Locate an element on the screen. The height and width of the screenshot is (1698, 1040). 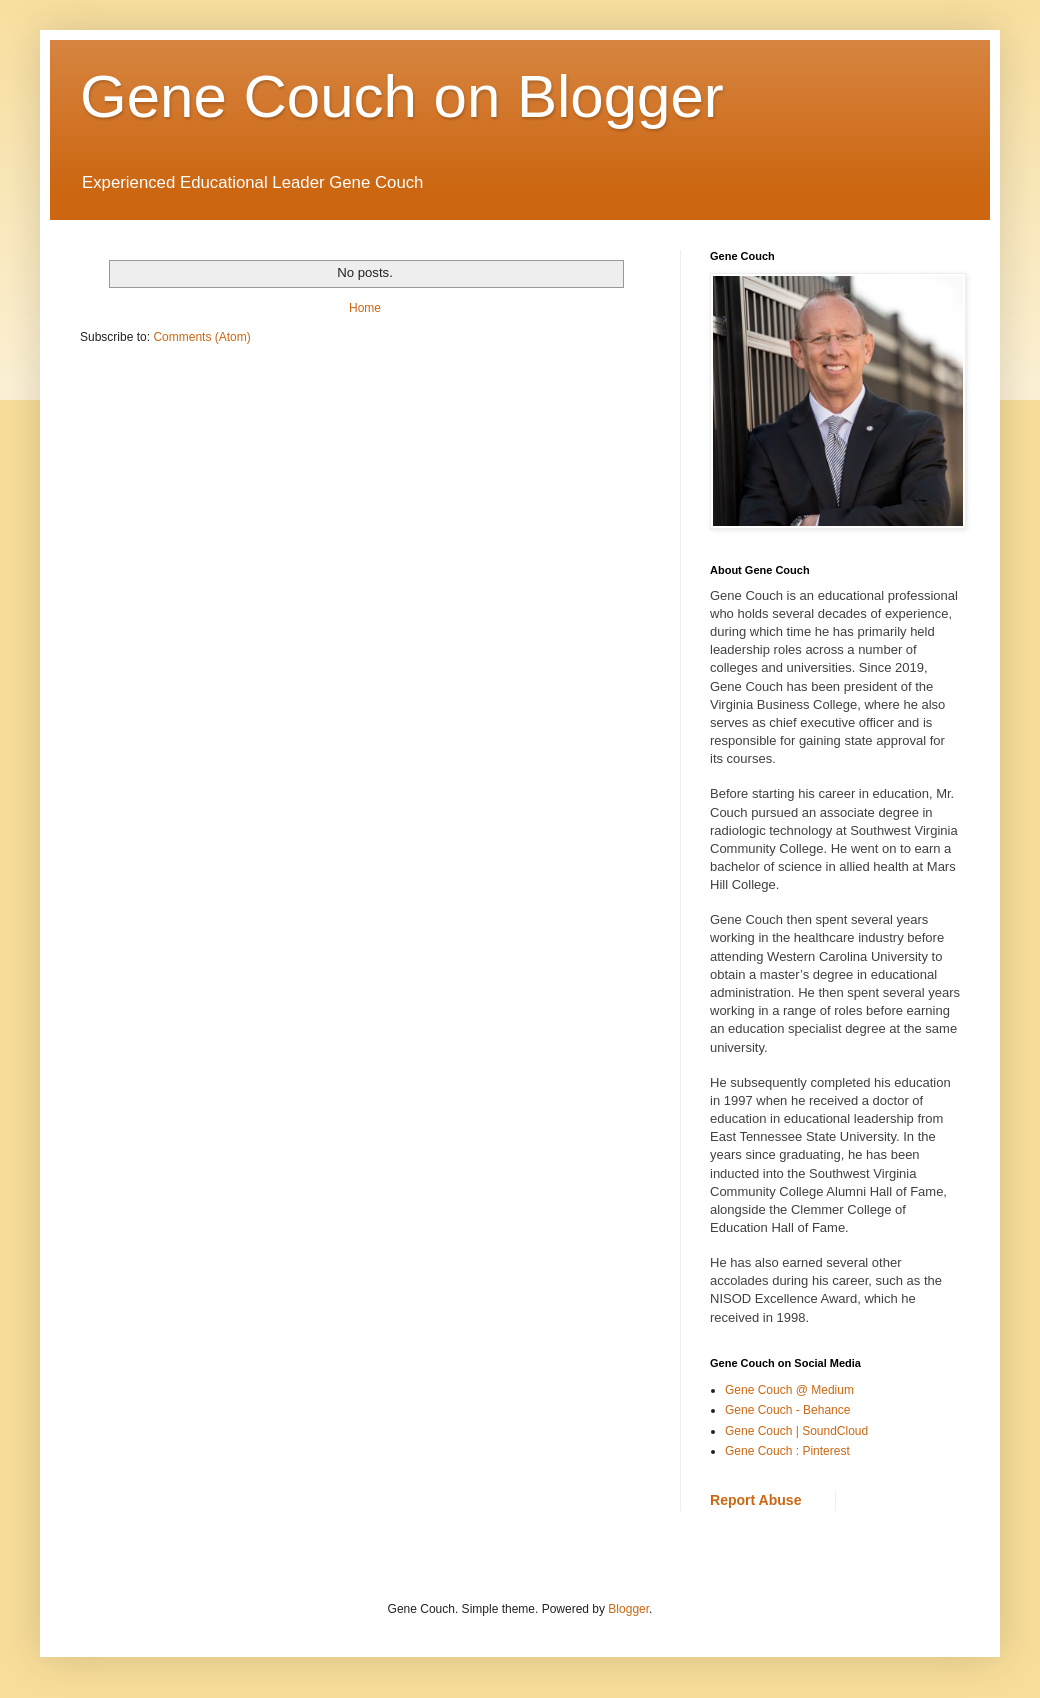
Home is located at coordinates (365, 308).